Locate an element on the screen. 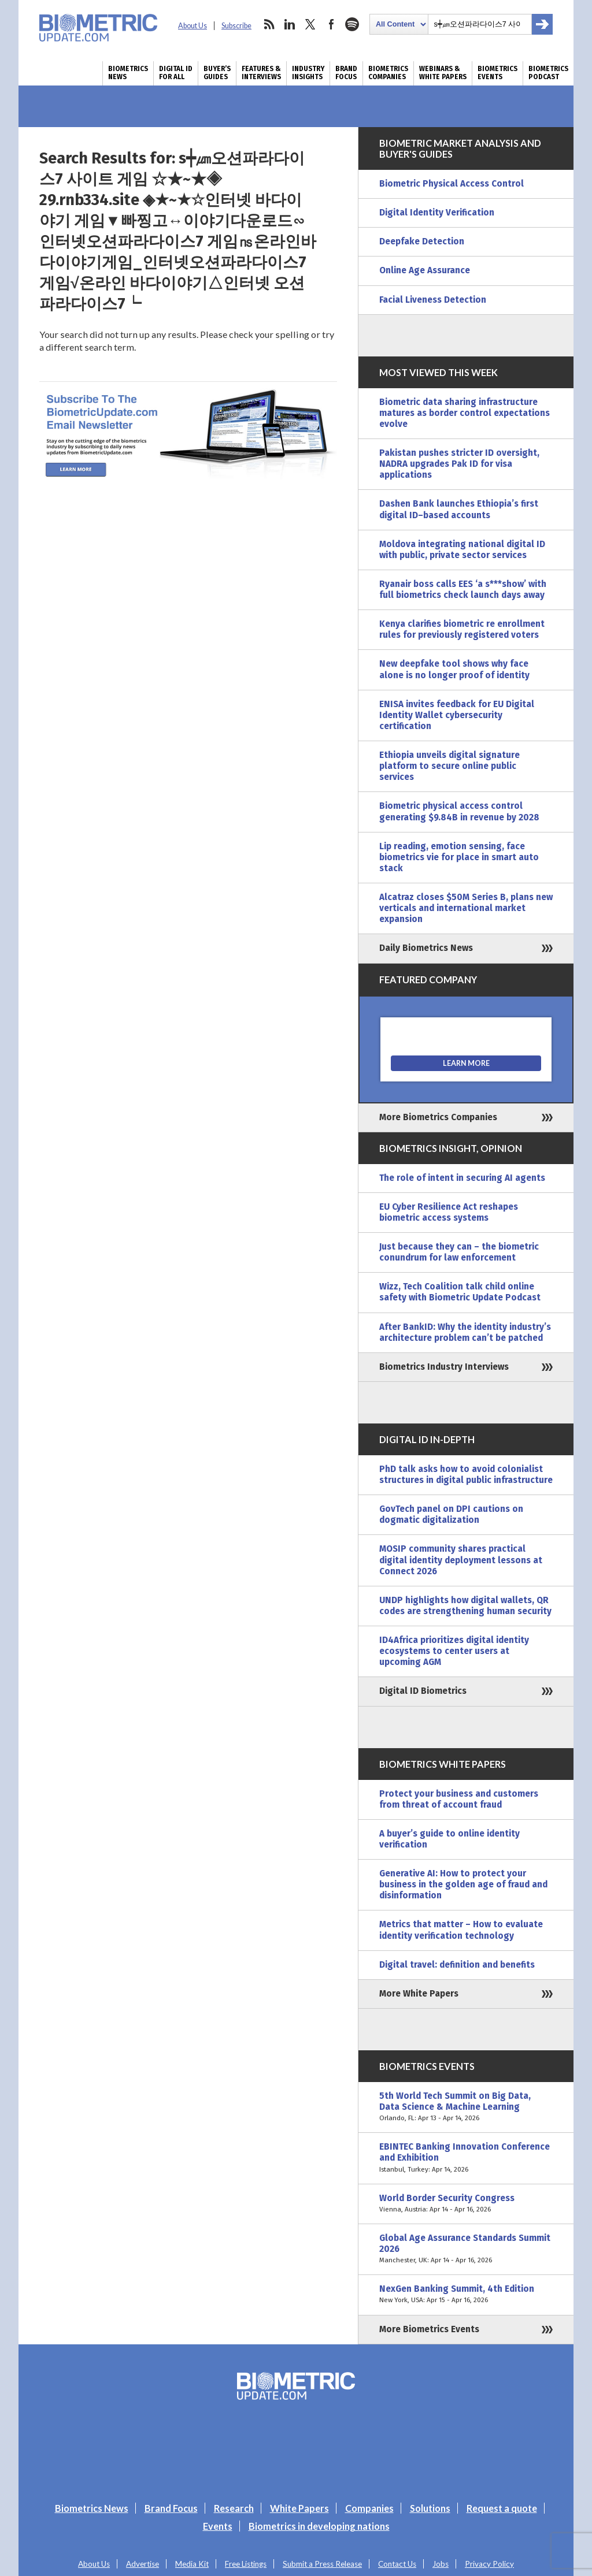  Pakistan pushes stricter ID oversight, NADRA upgrades Pak ID for visa applications is located at coordinates (459, 464).